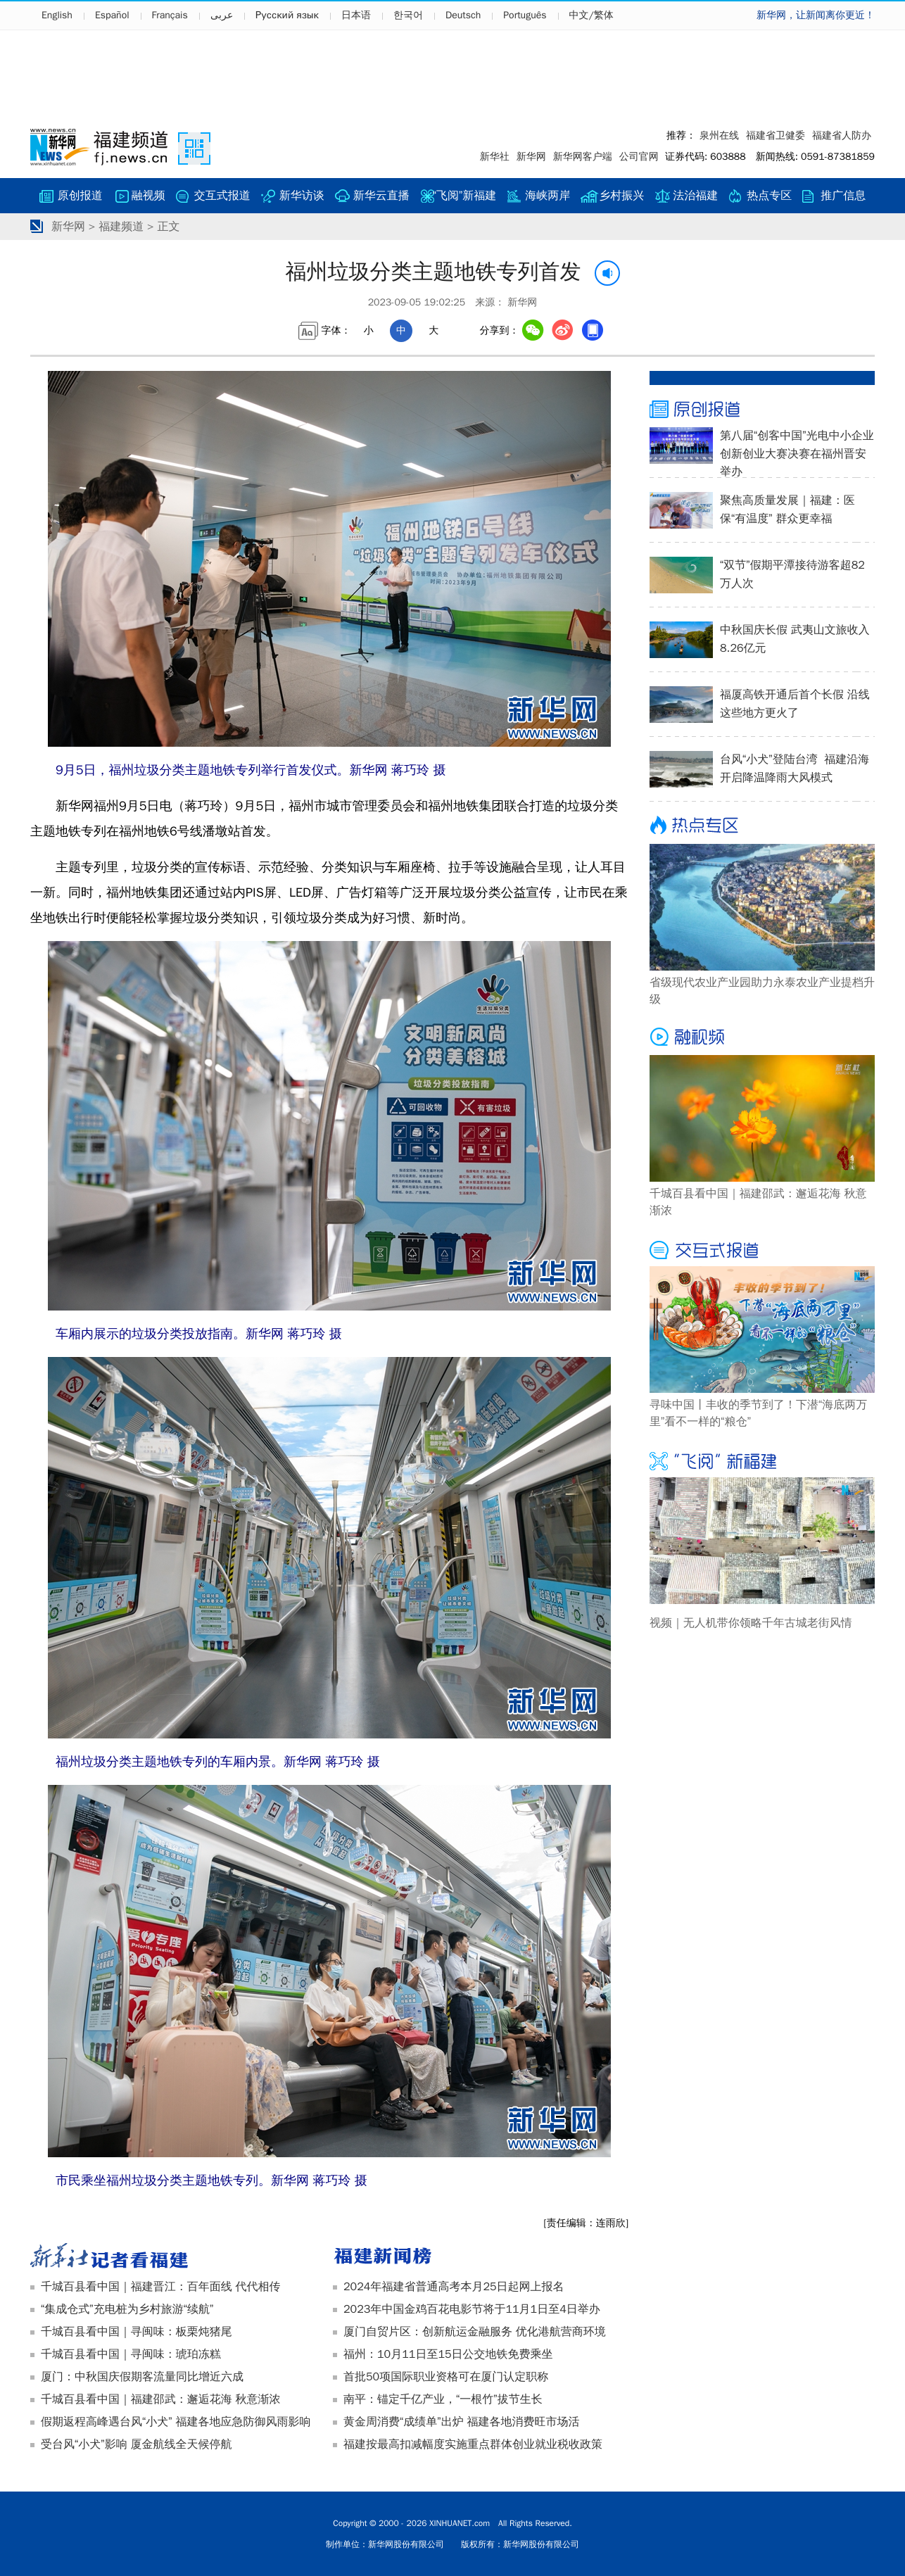 This screenshot has width=905, height=2576. What do you see at coordinates (160, 2287) in the screenshot?
I see `千城百县看中国｜福建晋江：百年面线 代代相传` at bounding box center [160, 2287].